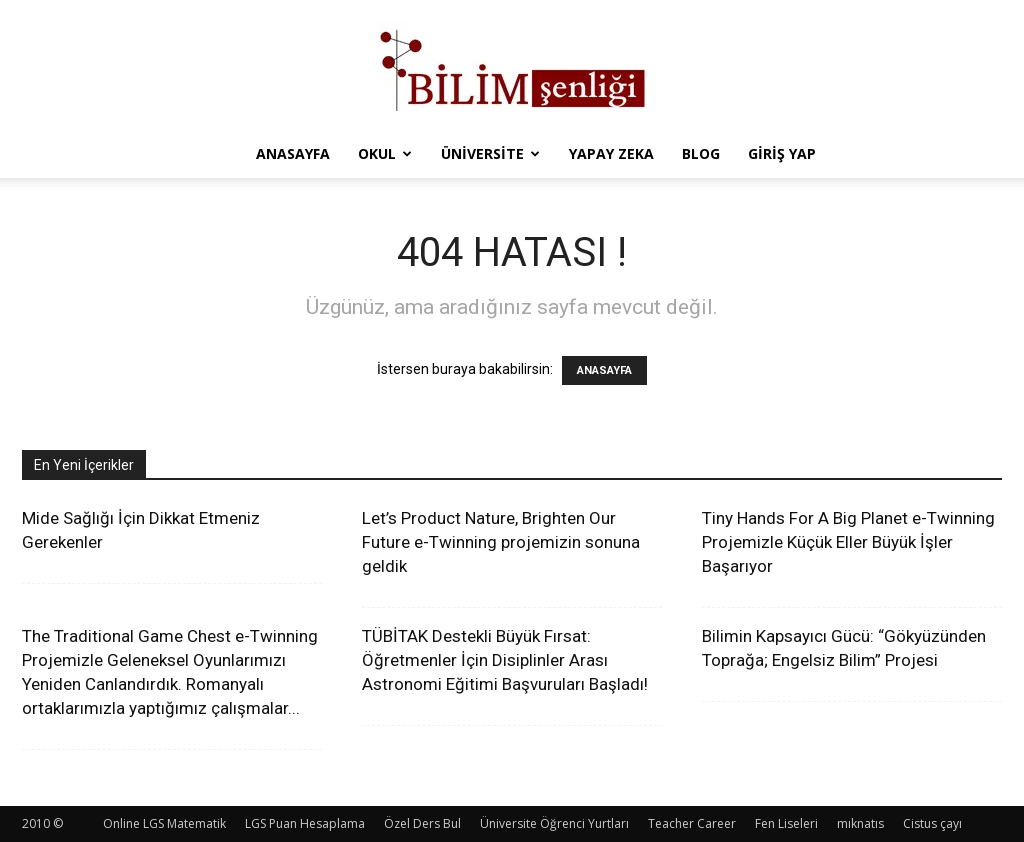 This screenshot has height=842, width=1024. Describe the element at coordinates (786, 823) in the screenshot. I see `Fen Liseleri` at that location.